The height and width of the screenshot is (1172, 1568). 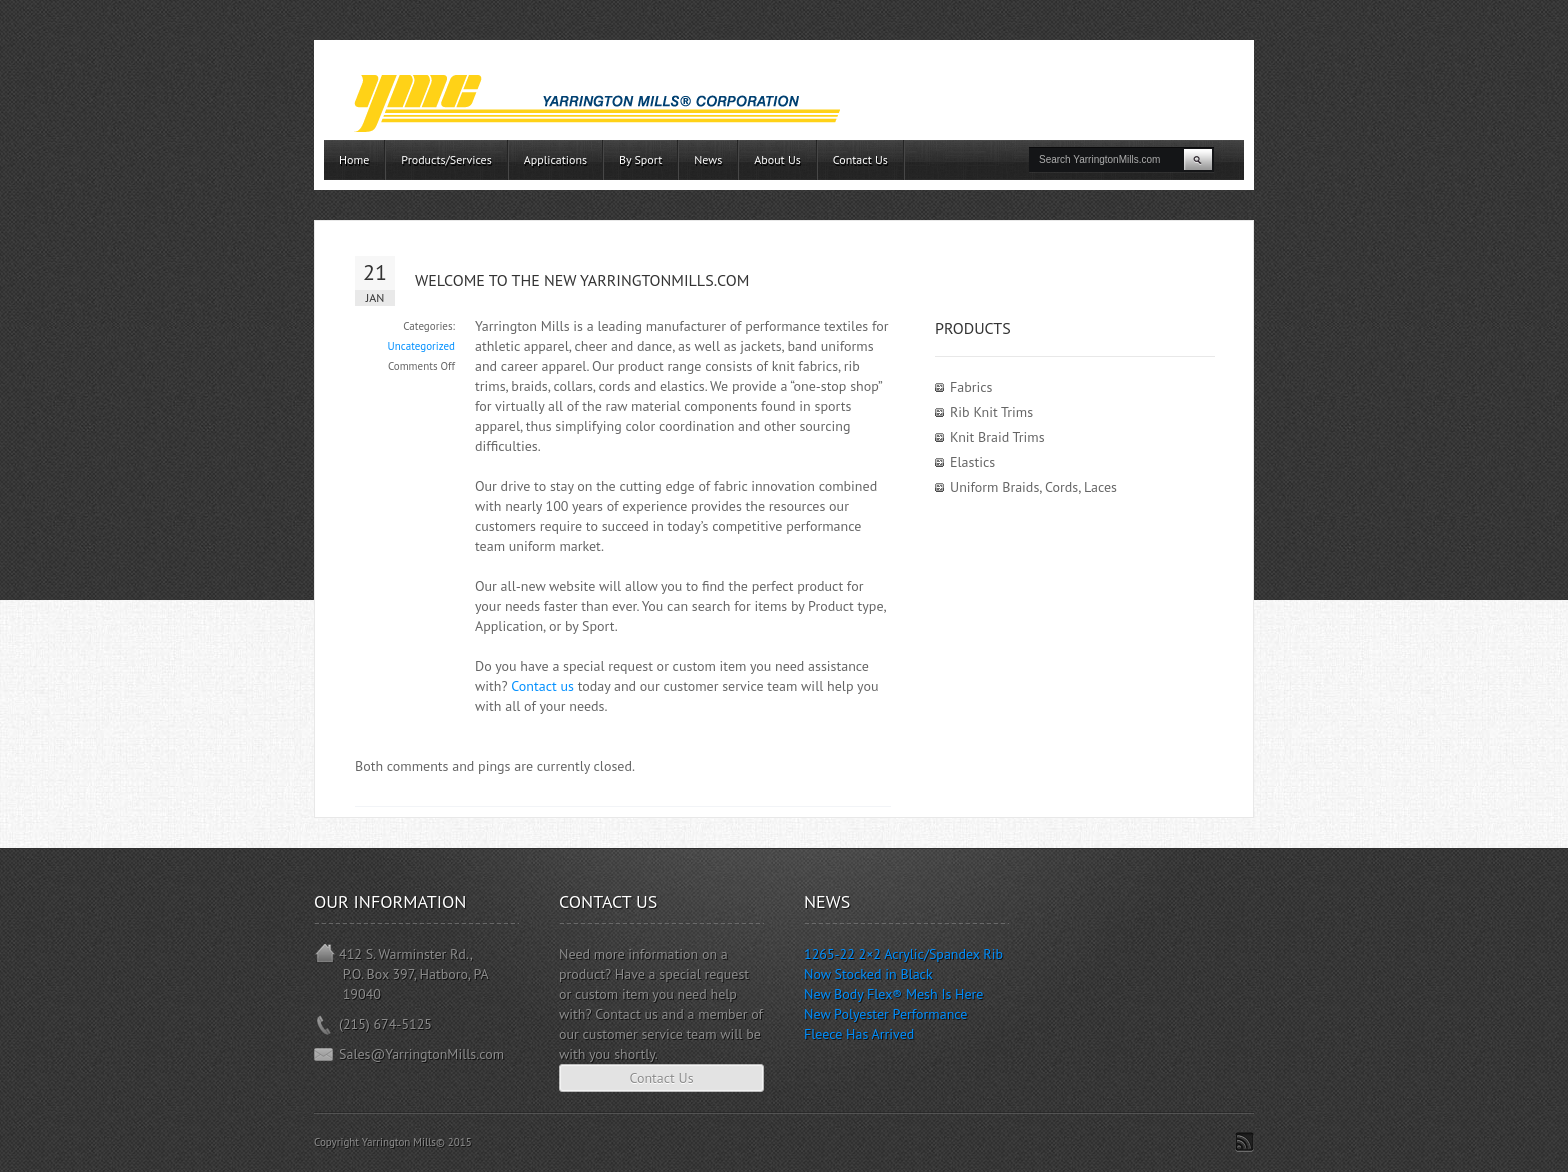 What do you see at coordinates (354, 159) in the screenshot?
I see `Home` at bounding box center [354, 159].